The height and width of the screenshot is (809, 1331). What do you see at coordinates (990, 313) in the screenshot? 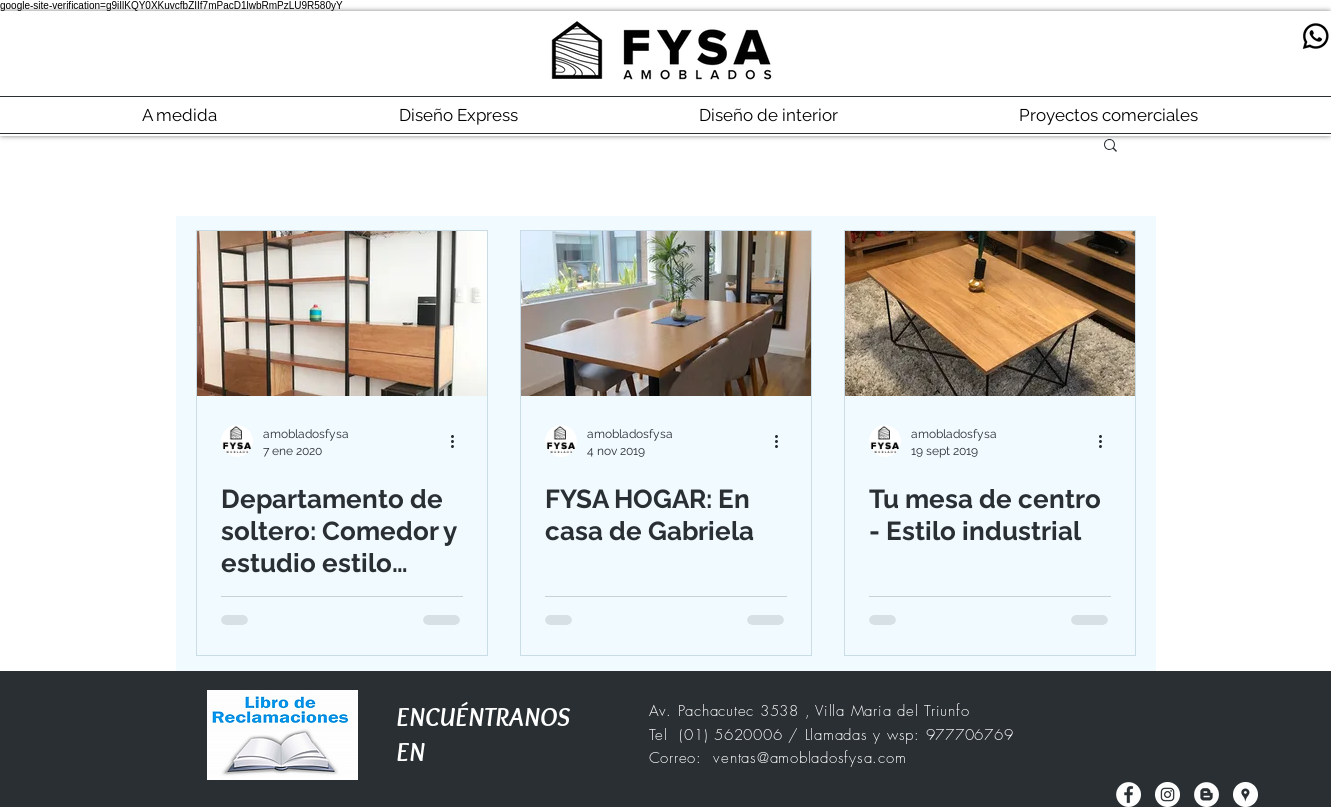
I see `[Tu mesa de centro - Estilo industrial]` at bounding box center [990, 313].